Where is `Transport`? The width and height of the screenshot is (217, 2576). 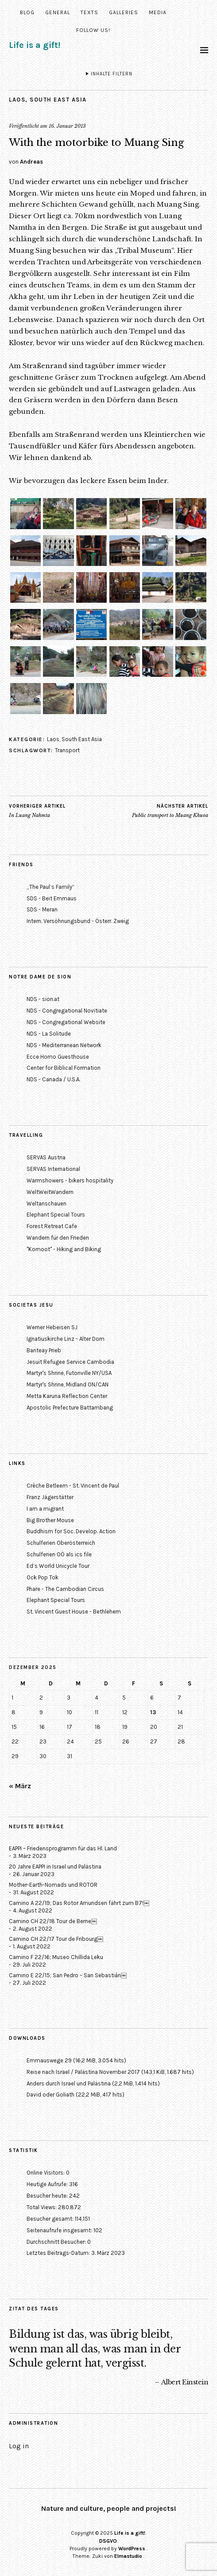
Transport is located at coordinates (67, 750).